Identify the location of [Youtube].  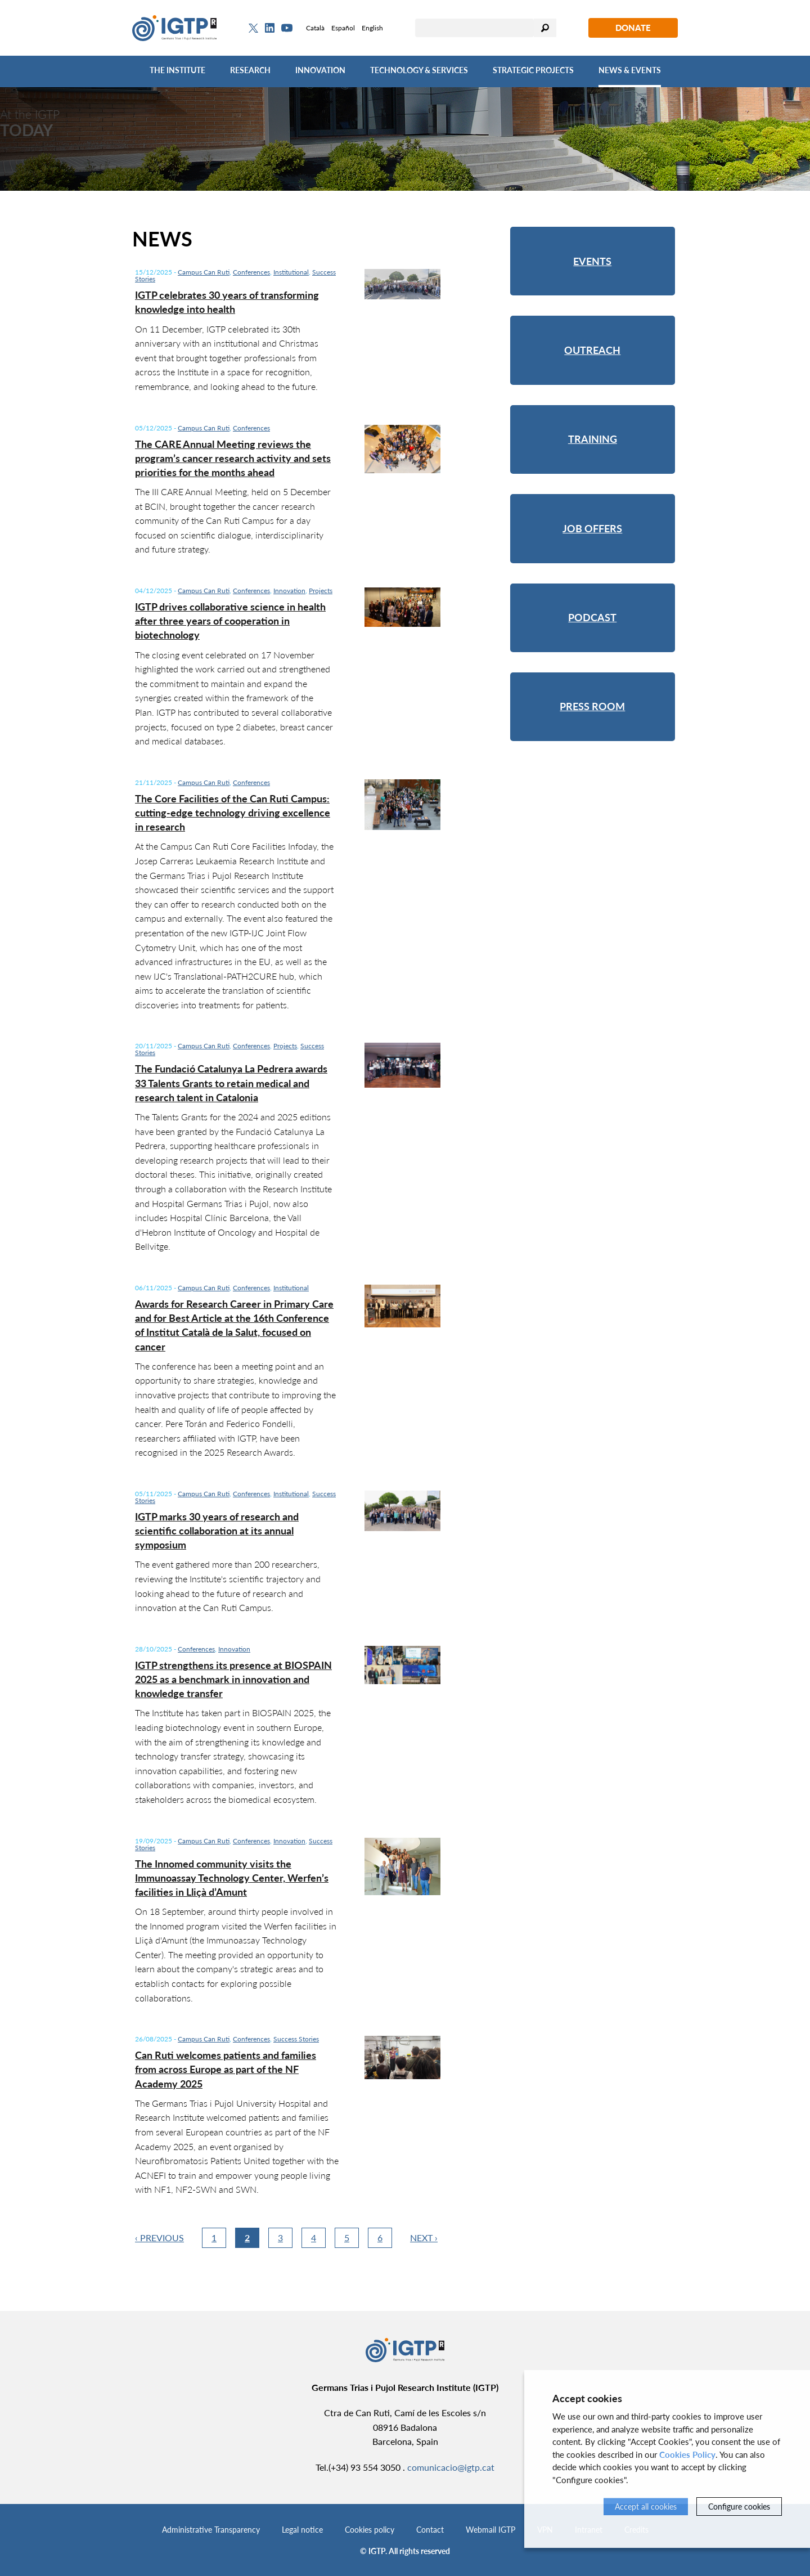
(286, 28).